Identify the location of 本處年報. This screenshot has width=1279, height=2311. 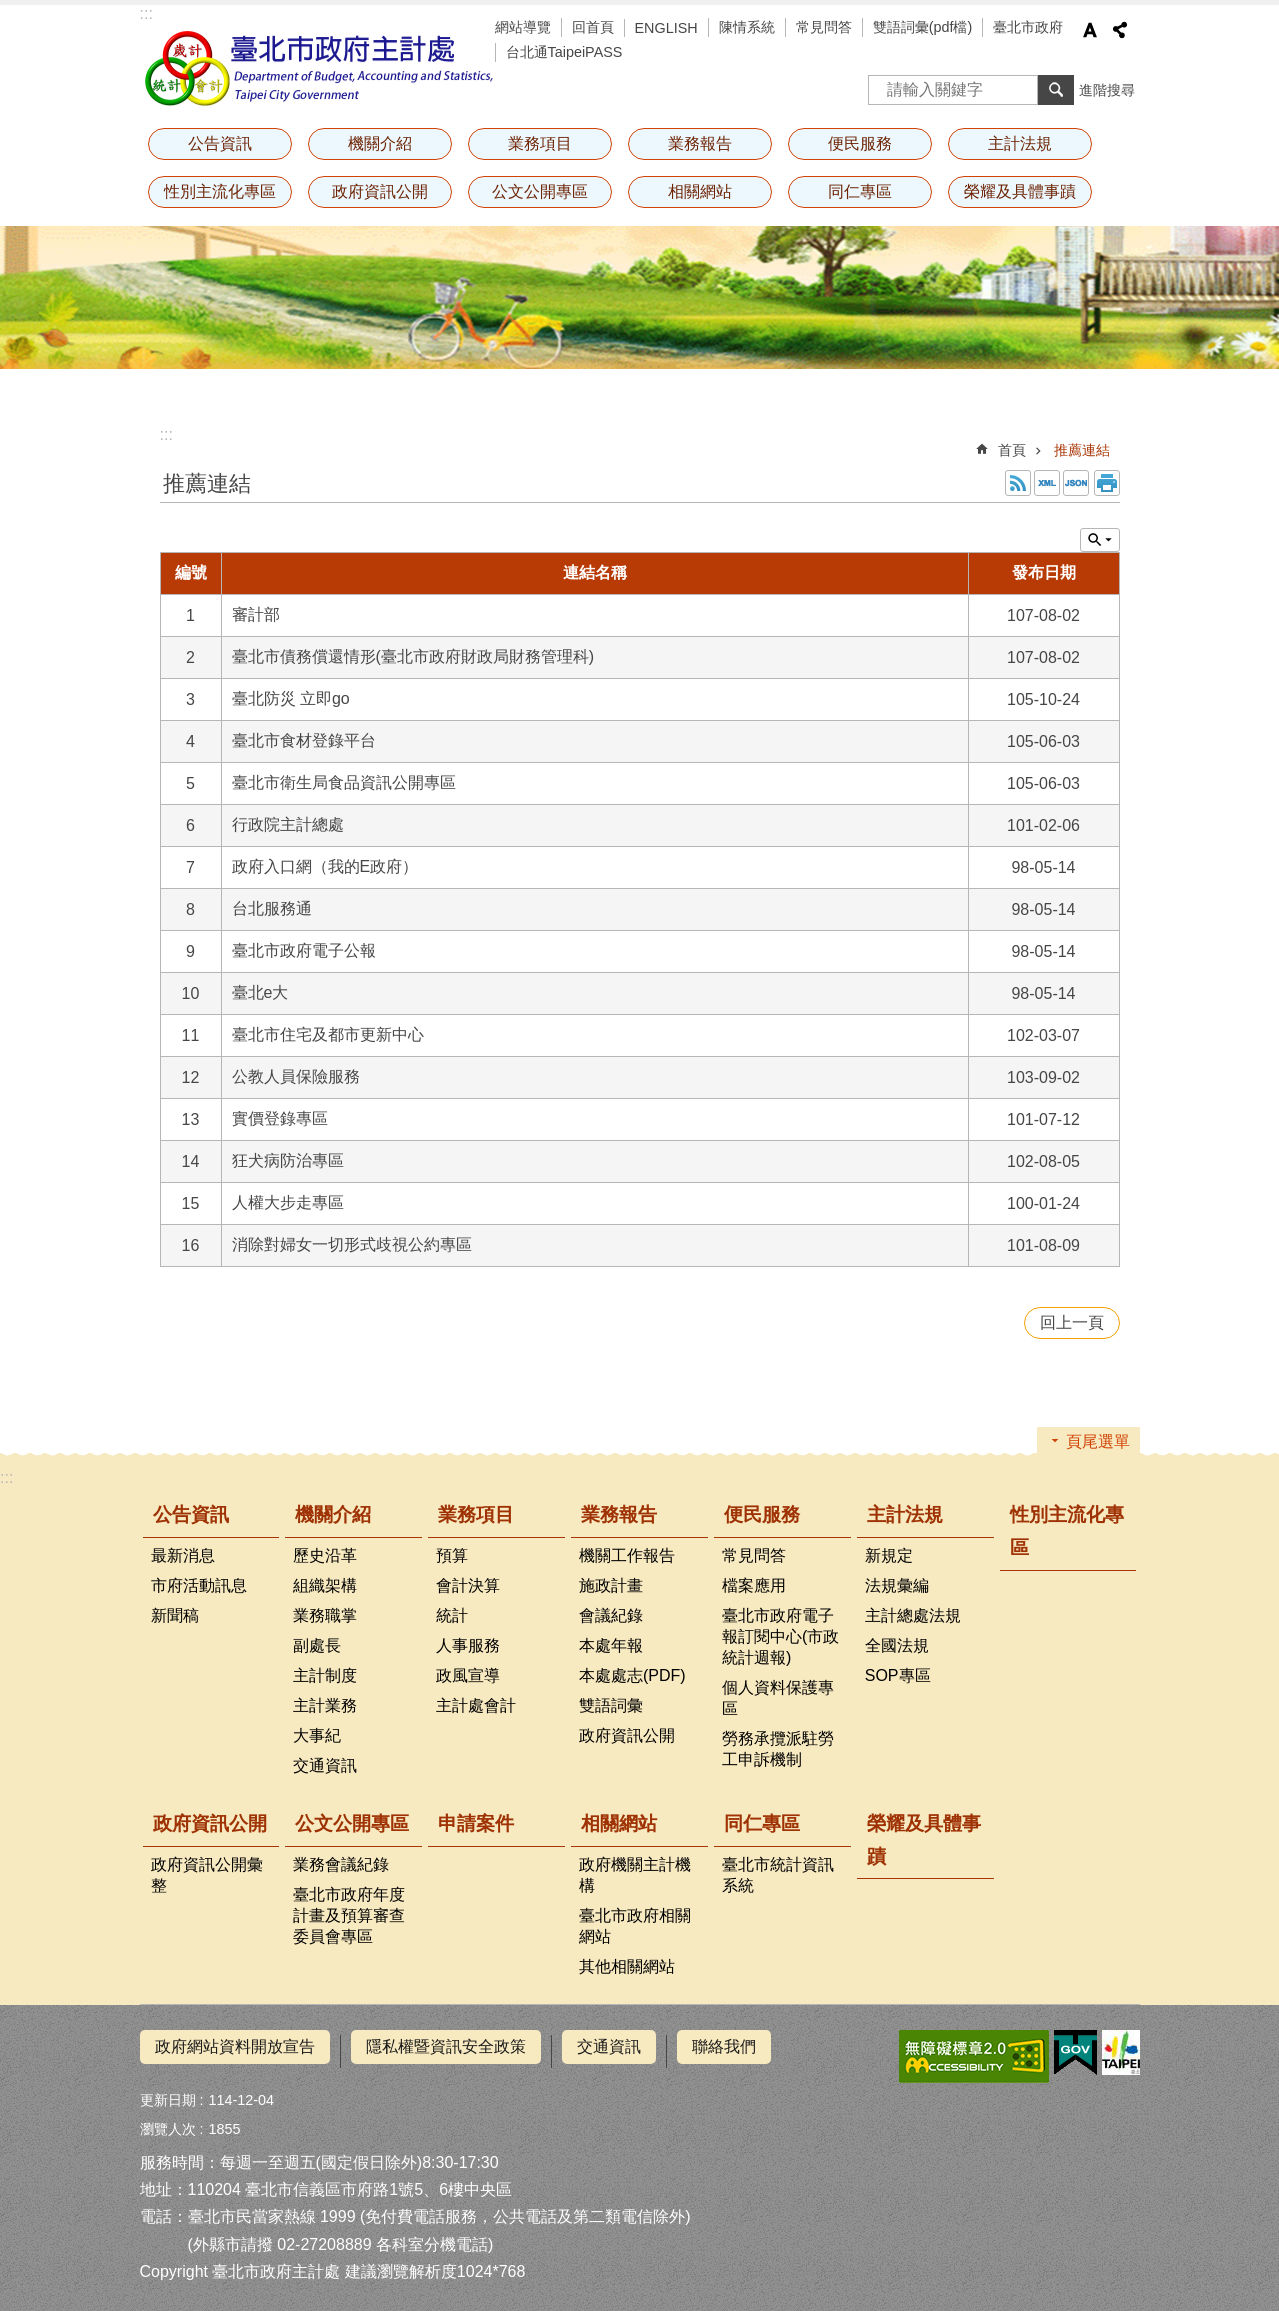
(611, 1645).